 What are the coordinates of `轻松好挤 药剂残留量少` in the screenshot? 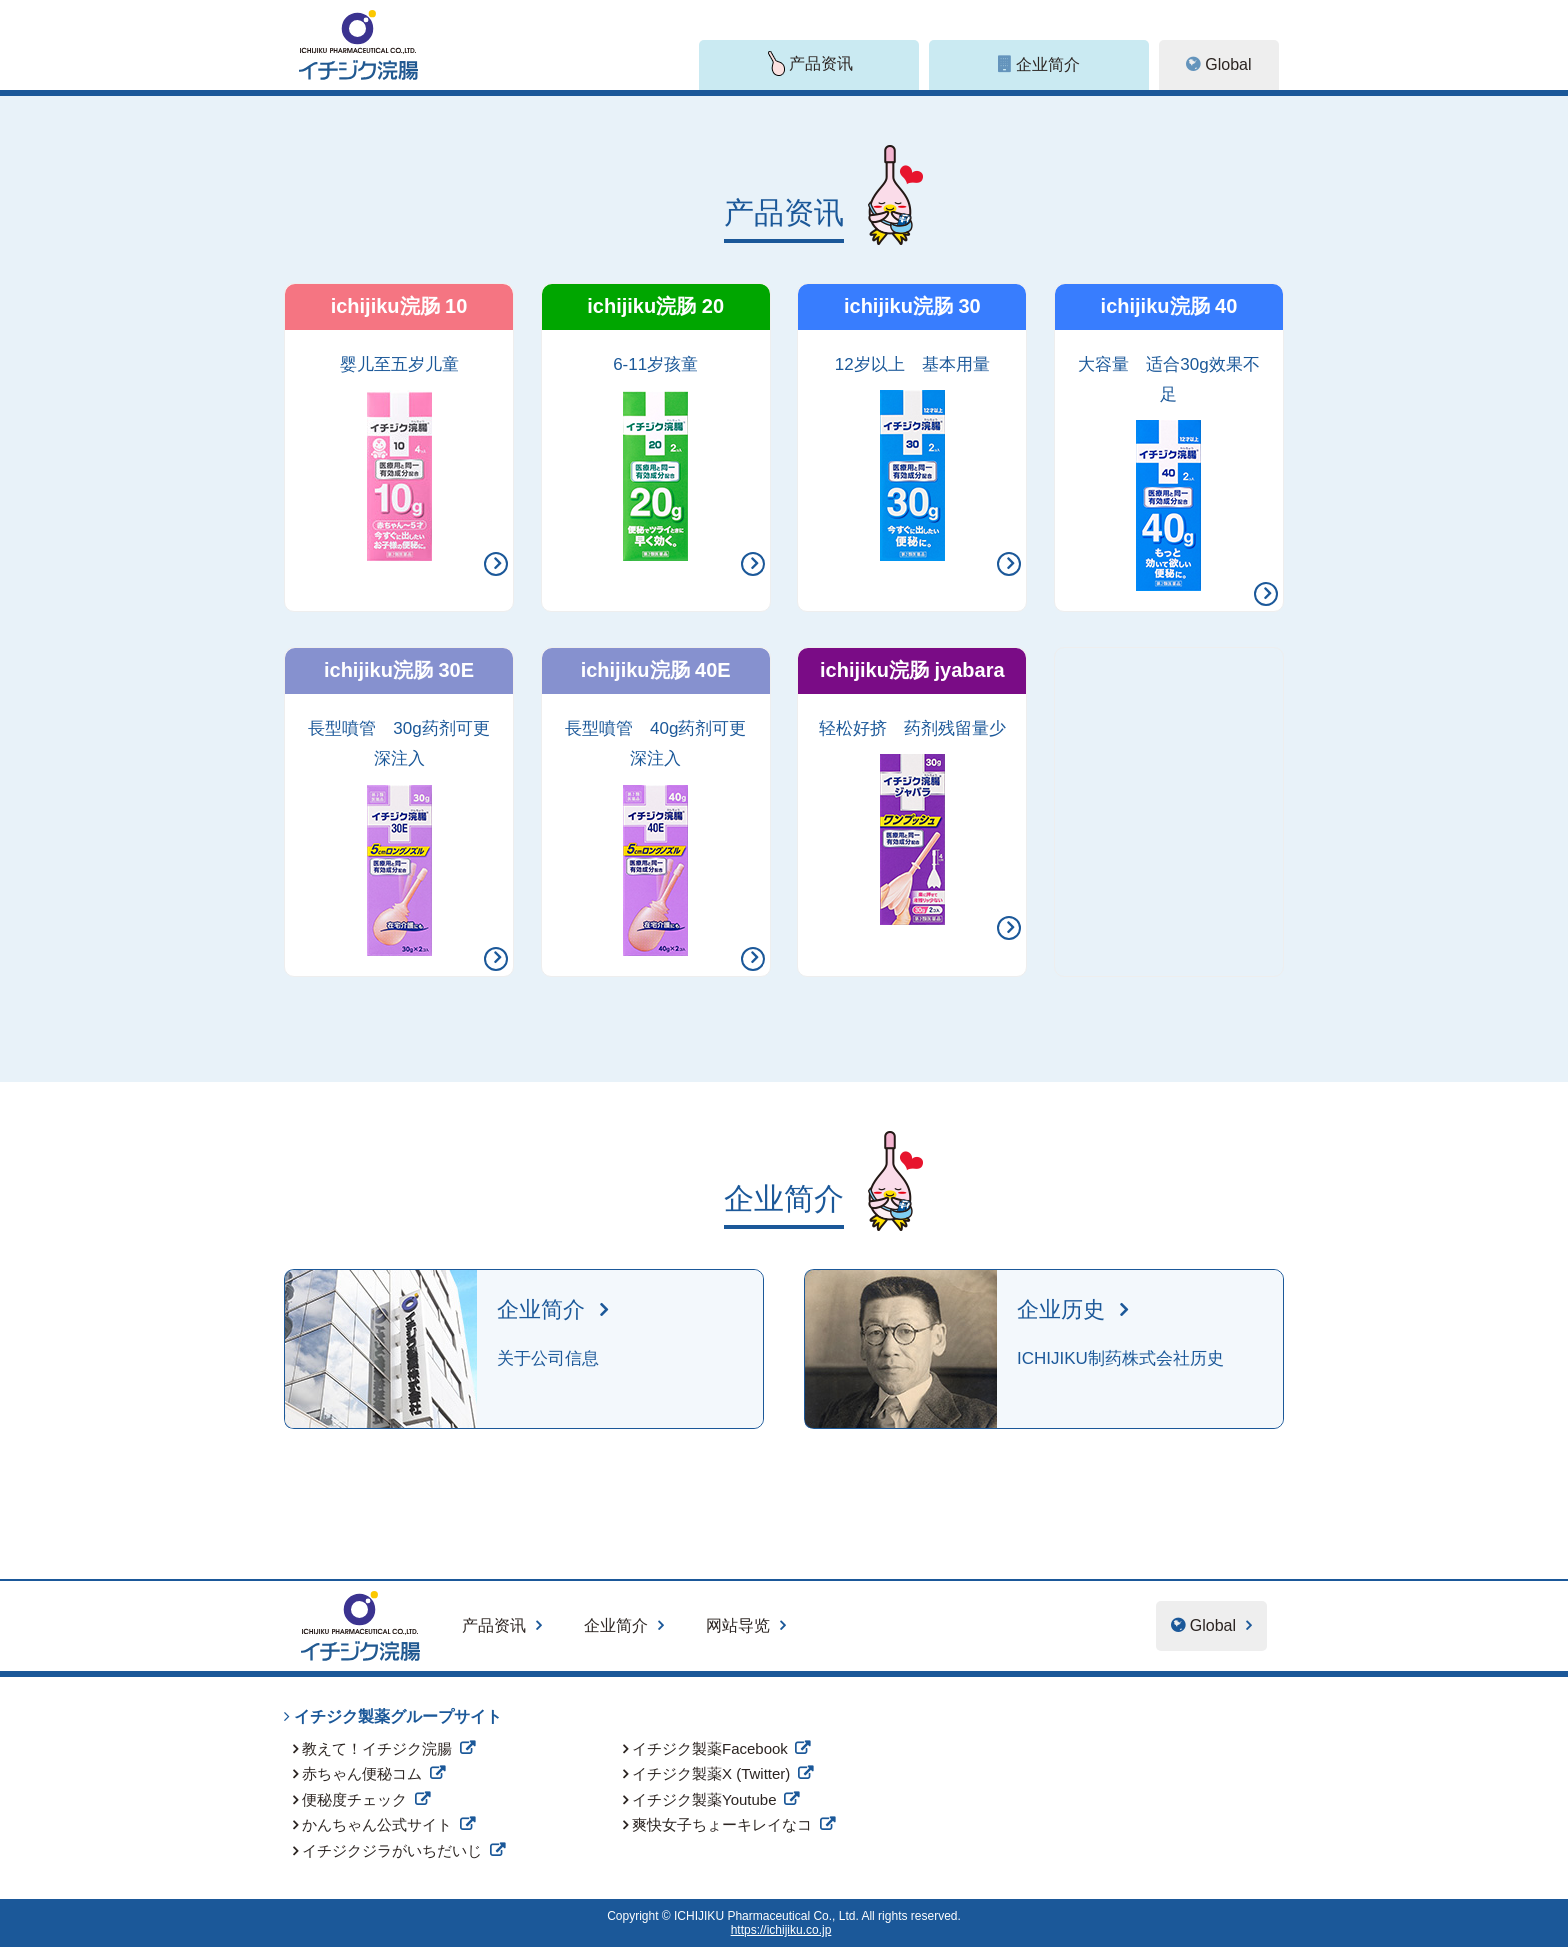 It's located at (912, 822).